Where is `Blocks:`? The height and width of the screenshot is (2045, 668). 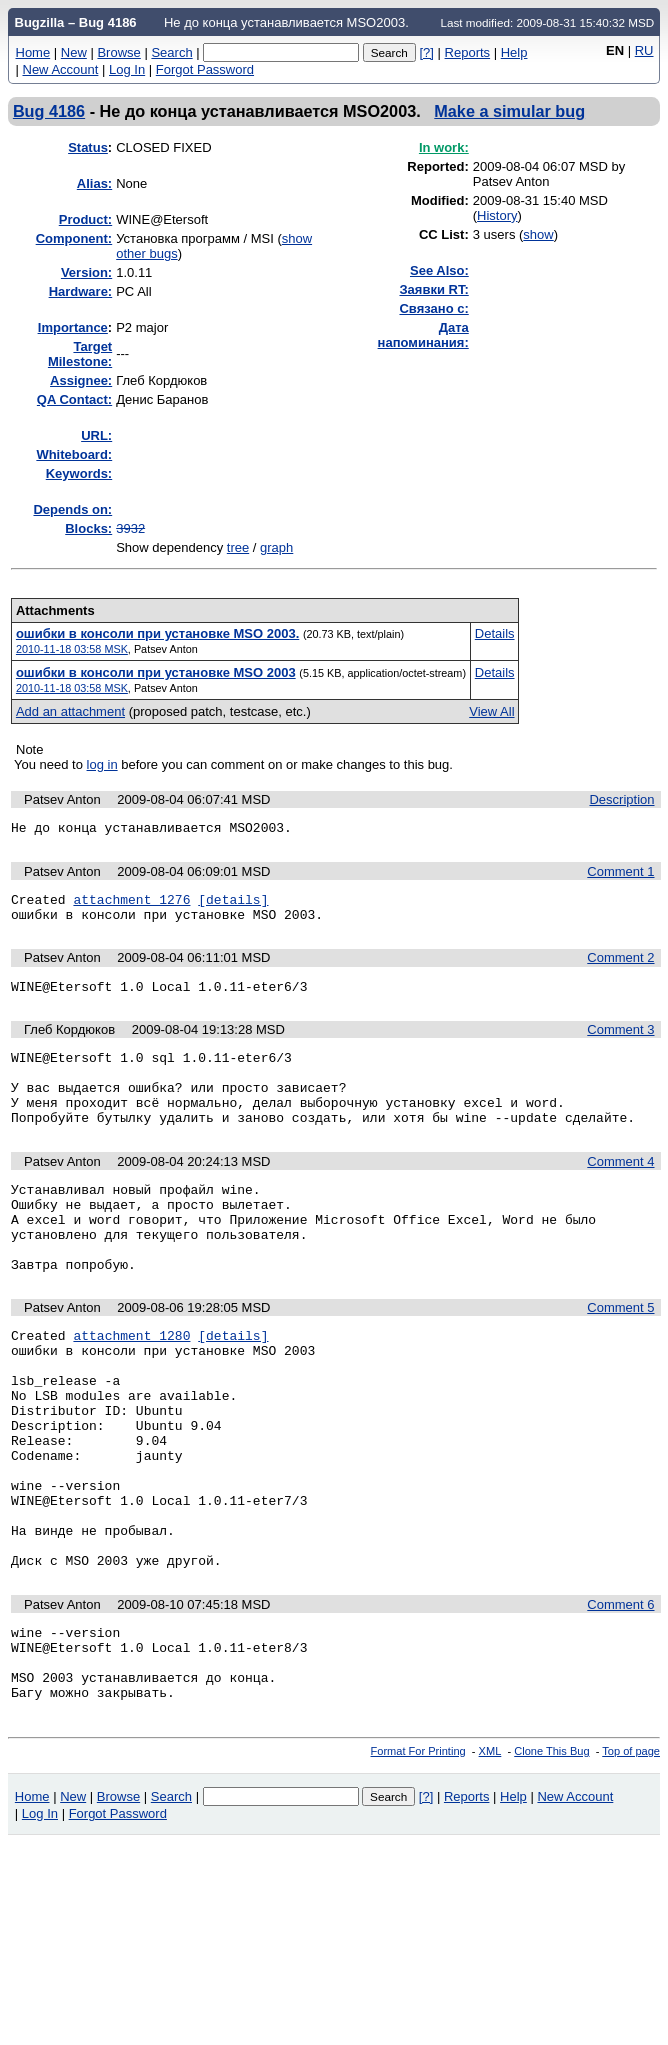
Blocks: is located at coordinates (88, 528).